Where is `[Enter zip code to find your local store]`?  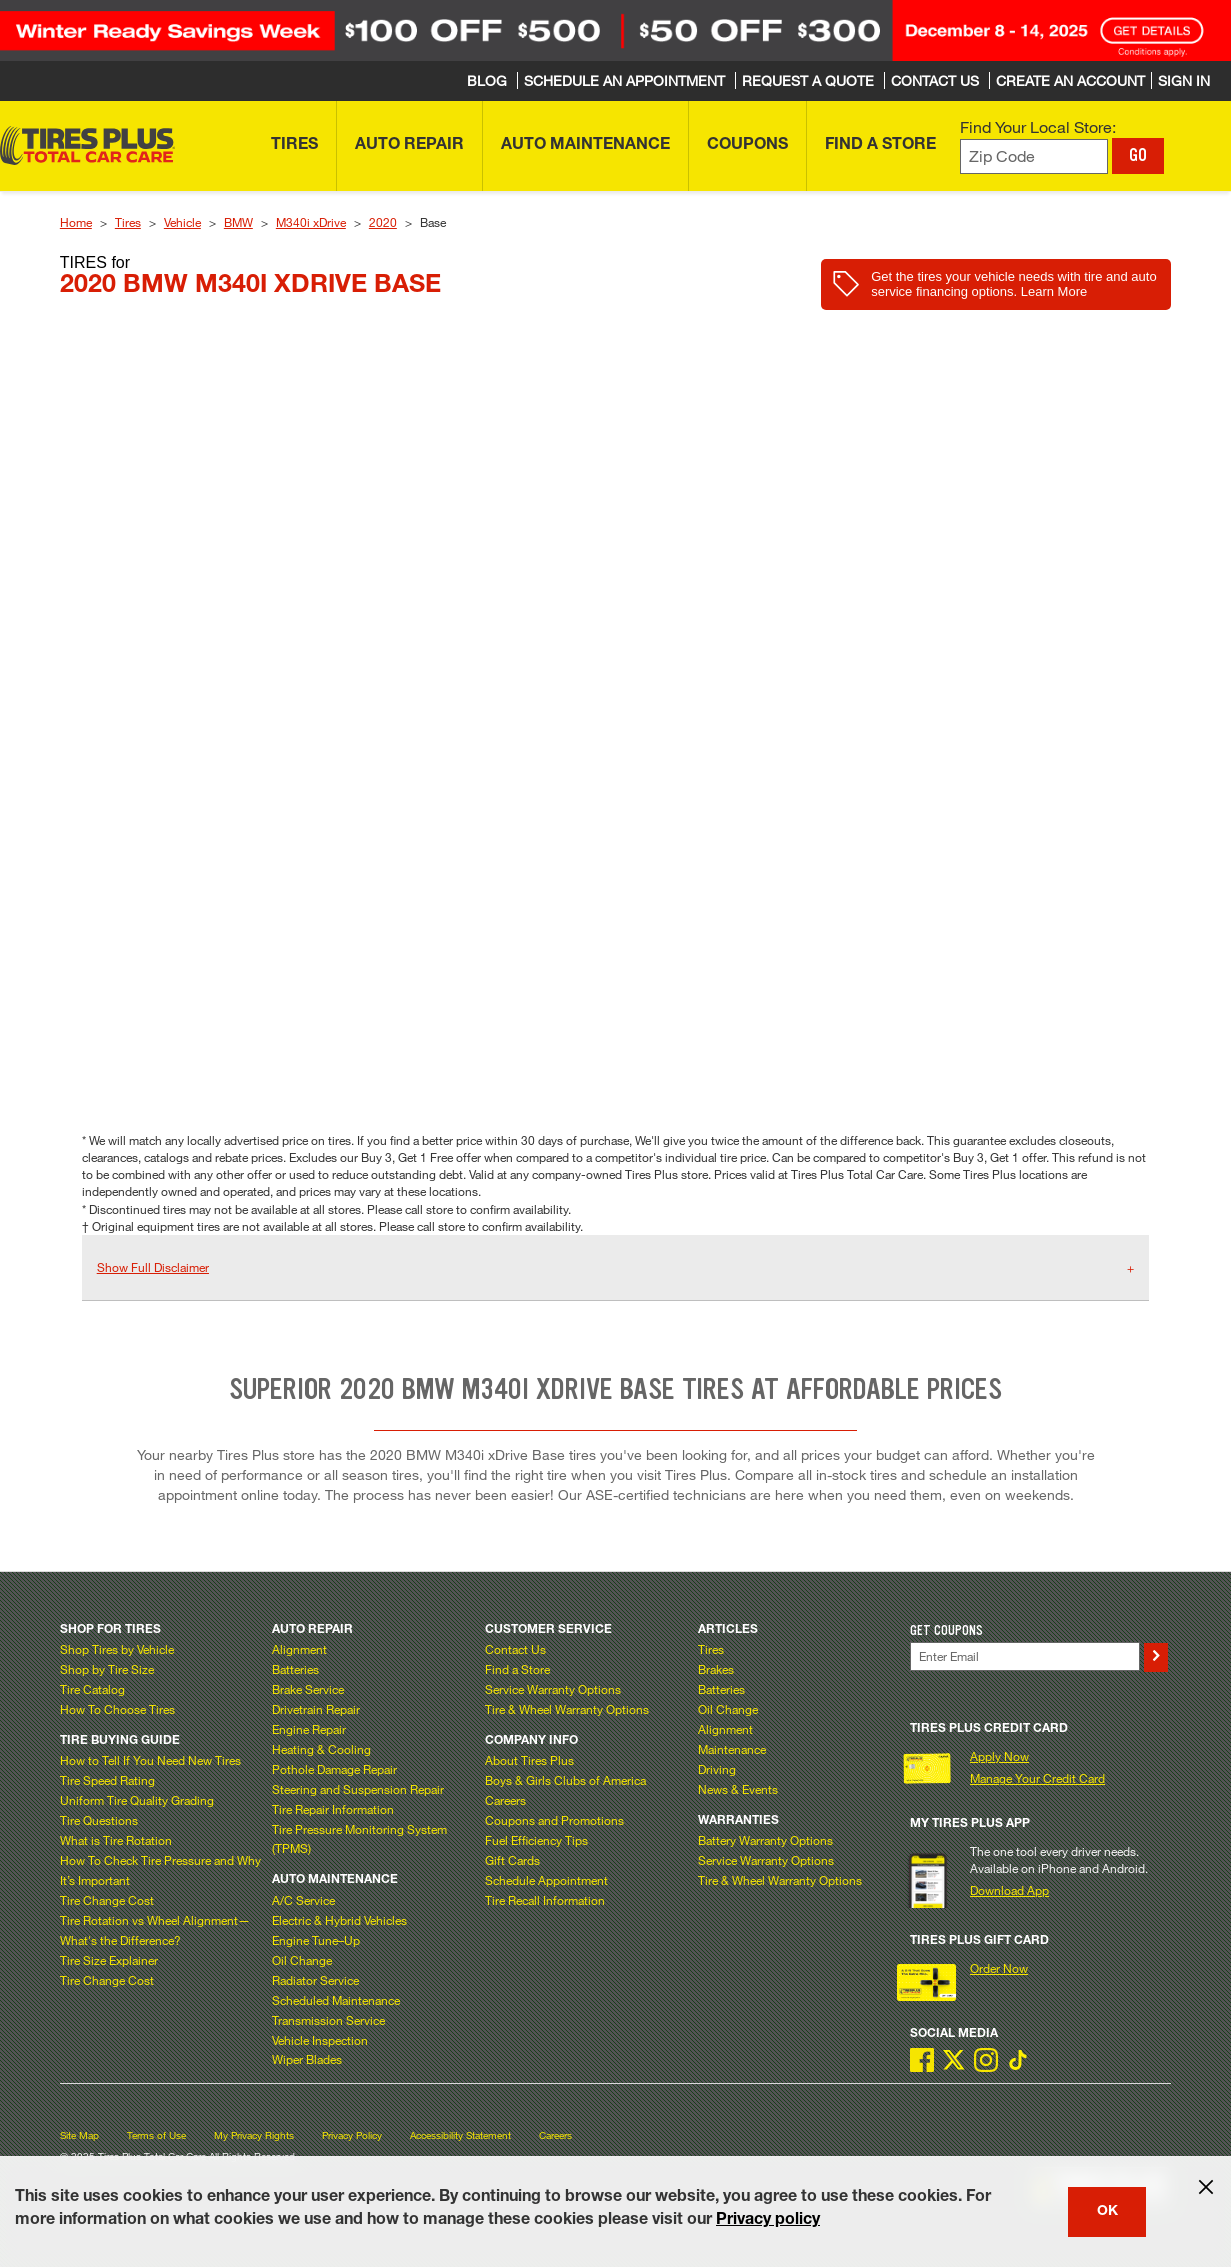
[Enter zip code to find your local store] is located at coordinates (1034, 156).